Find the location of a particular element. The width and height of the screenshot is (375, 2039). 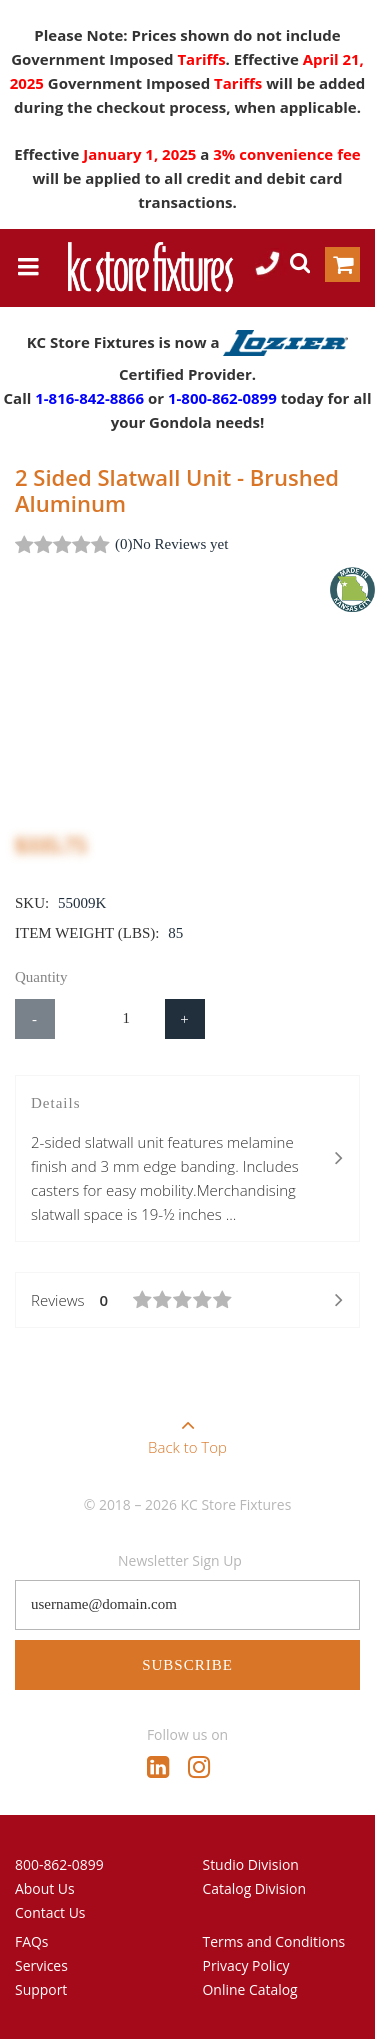

Support is located at coordinates (41, 1989).